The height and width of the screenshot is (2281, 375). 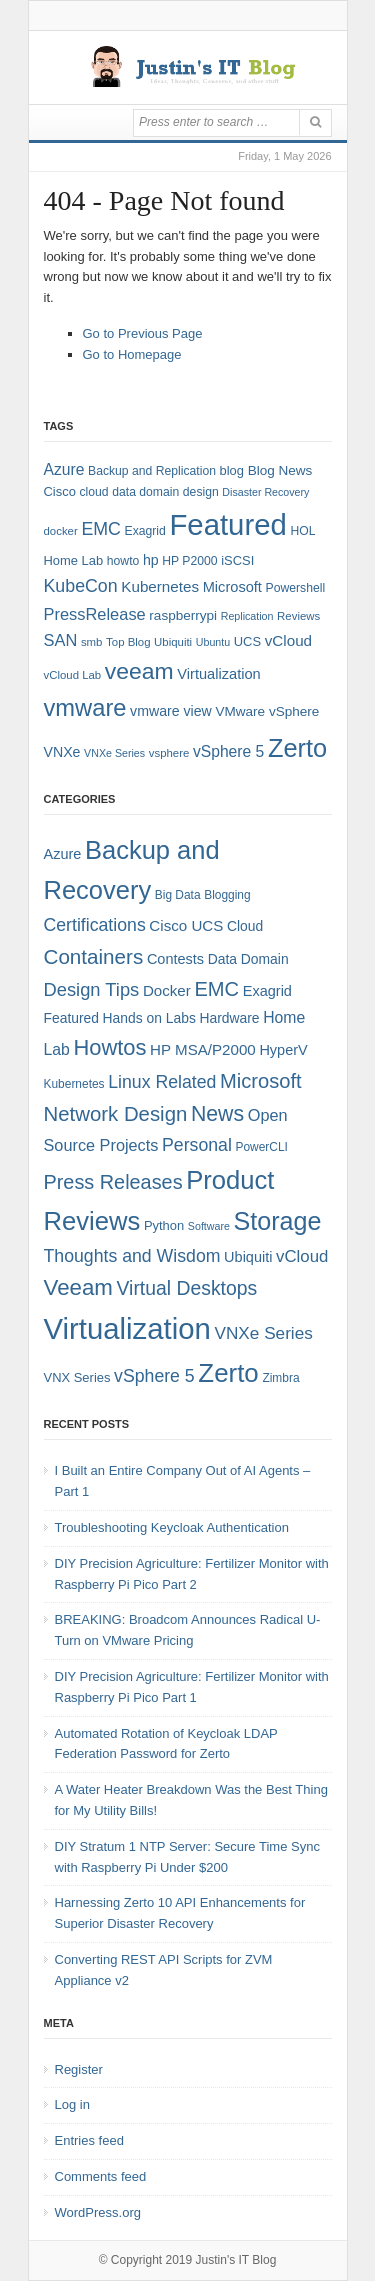 I want to click on HP MSA/P2000 [HP MSA/P2000 (8 items)], so click(x=203, y=1049).